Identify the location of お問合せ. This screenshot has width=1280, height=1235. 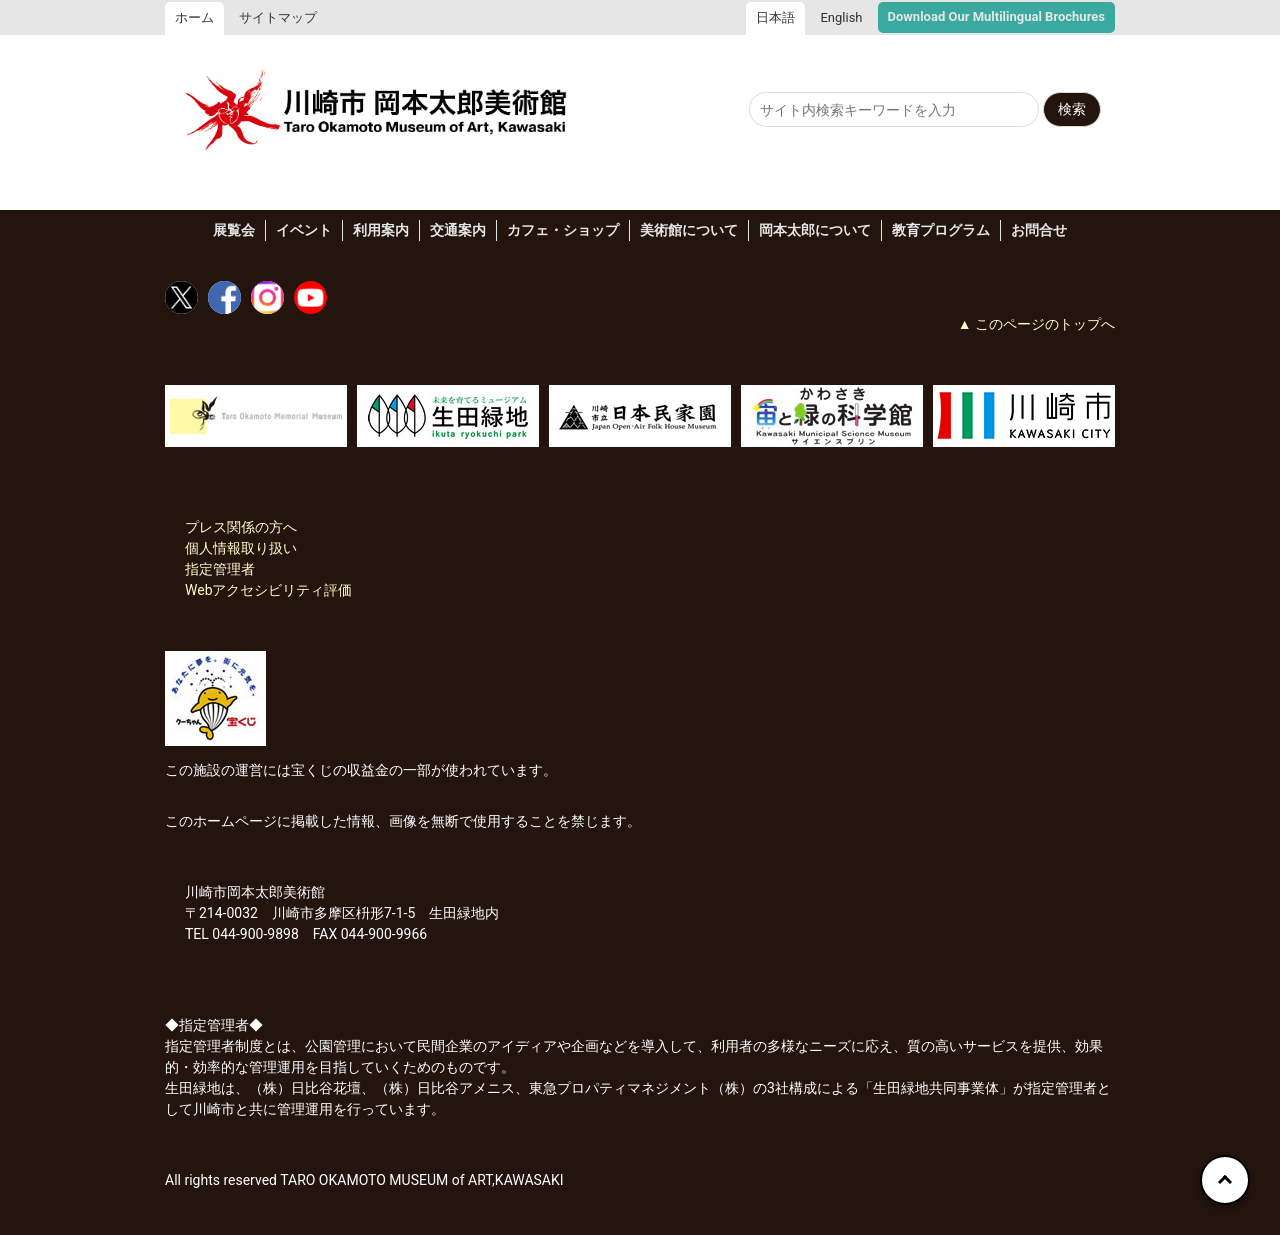
(1039, 230).